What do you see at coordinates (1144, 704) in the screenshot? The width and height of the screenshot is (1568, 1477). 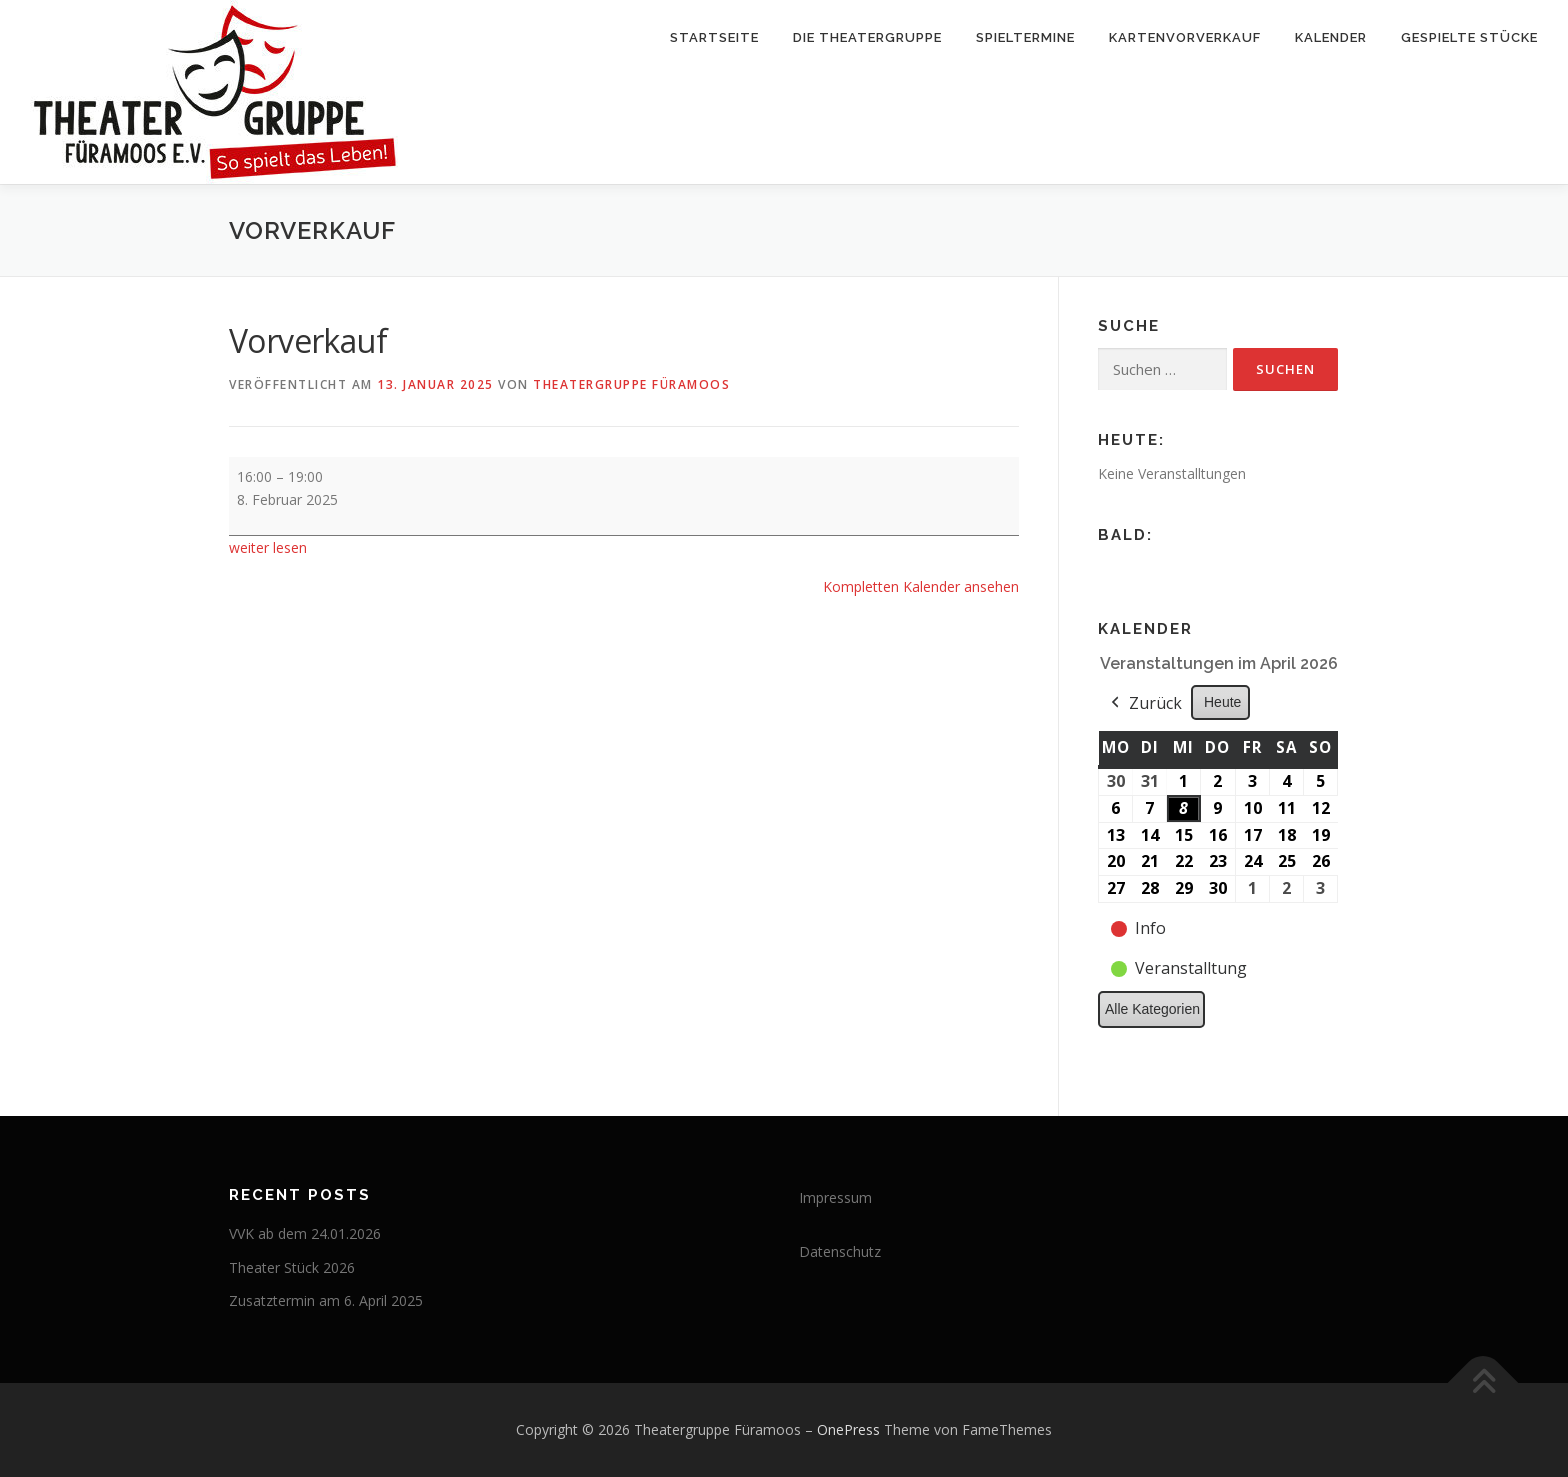 I see `Zurück` at bounding box center [1144, 704].